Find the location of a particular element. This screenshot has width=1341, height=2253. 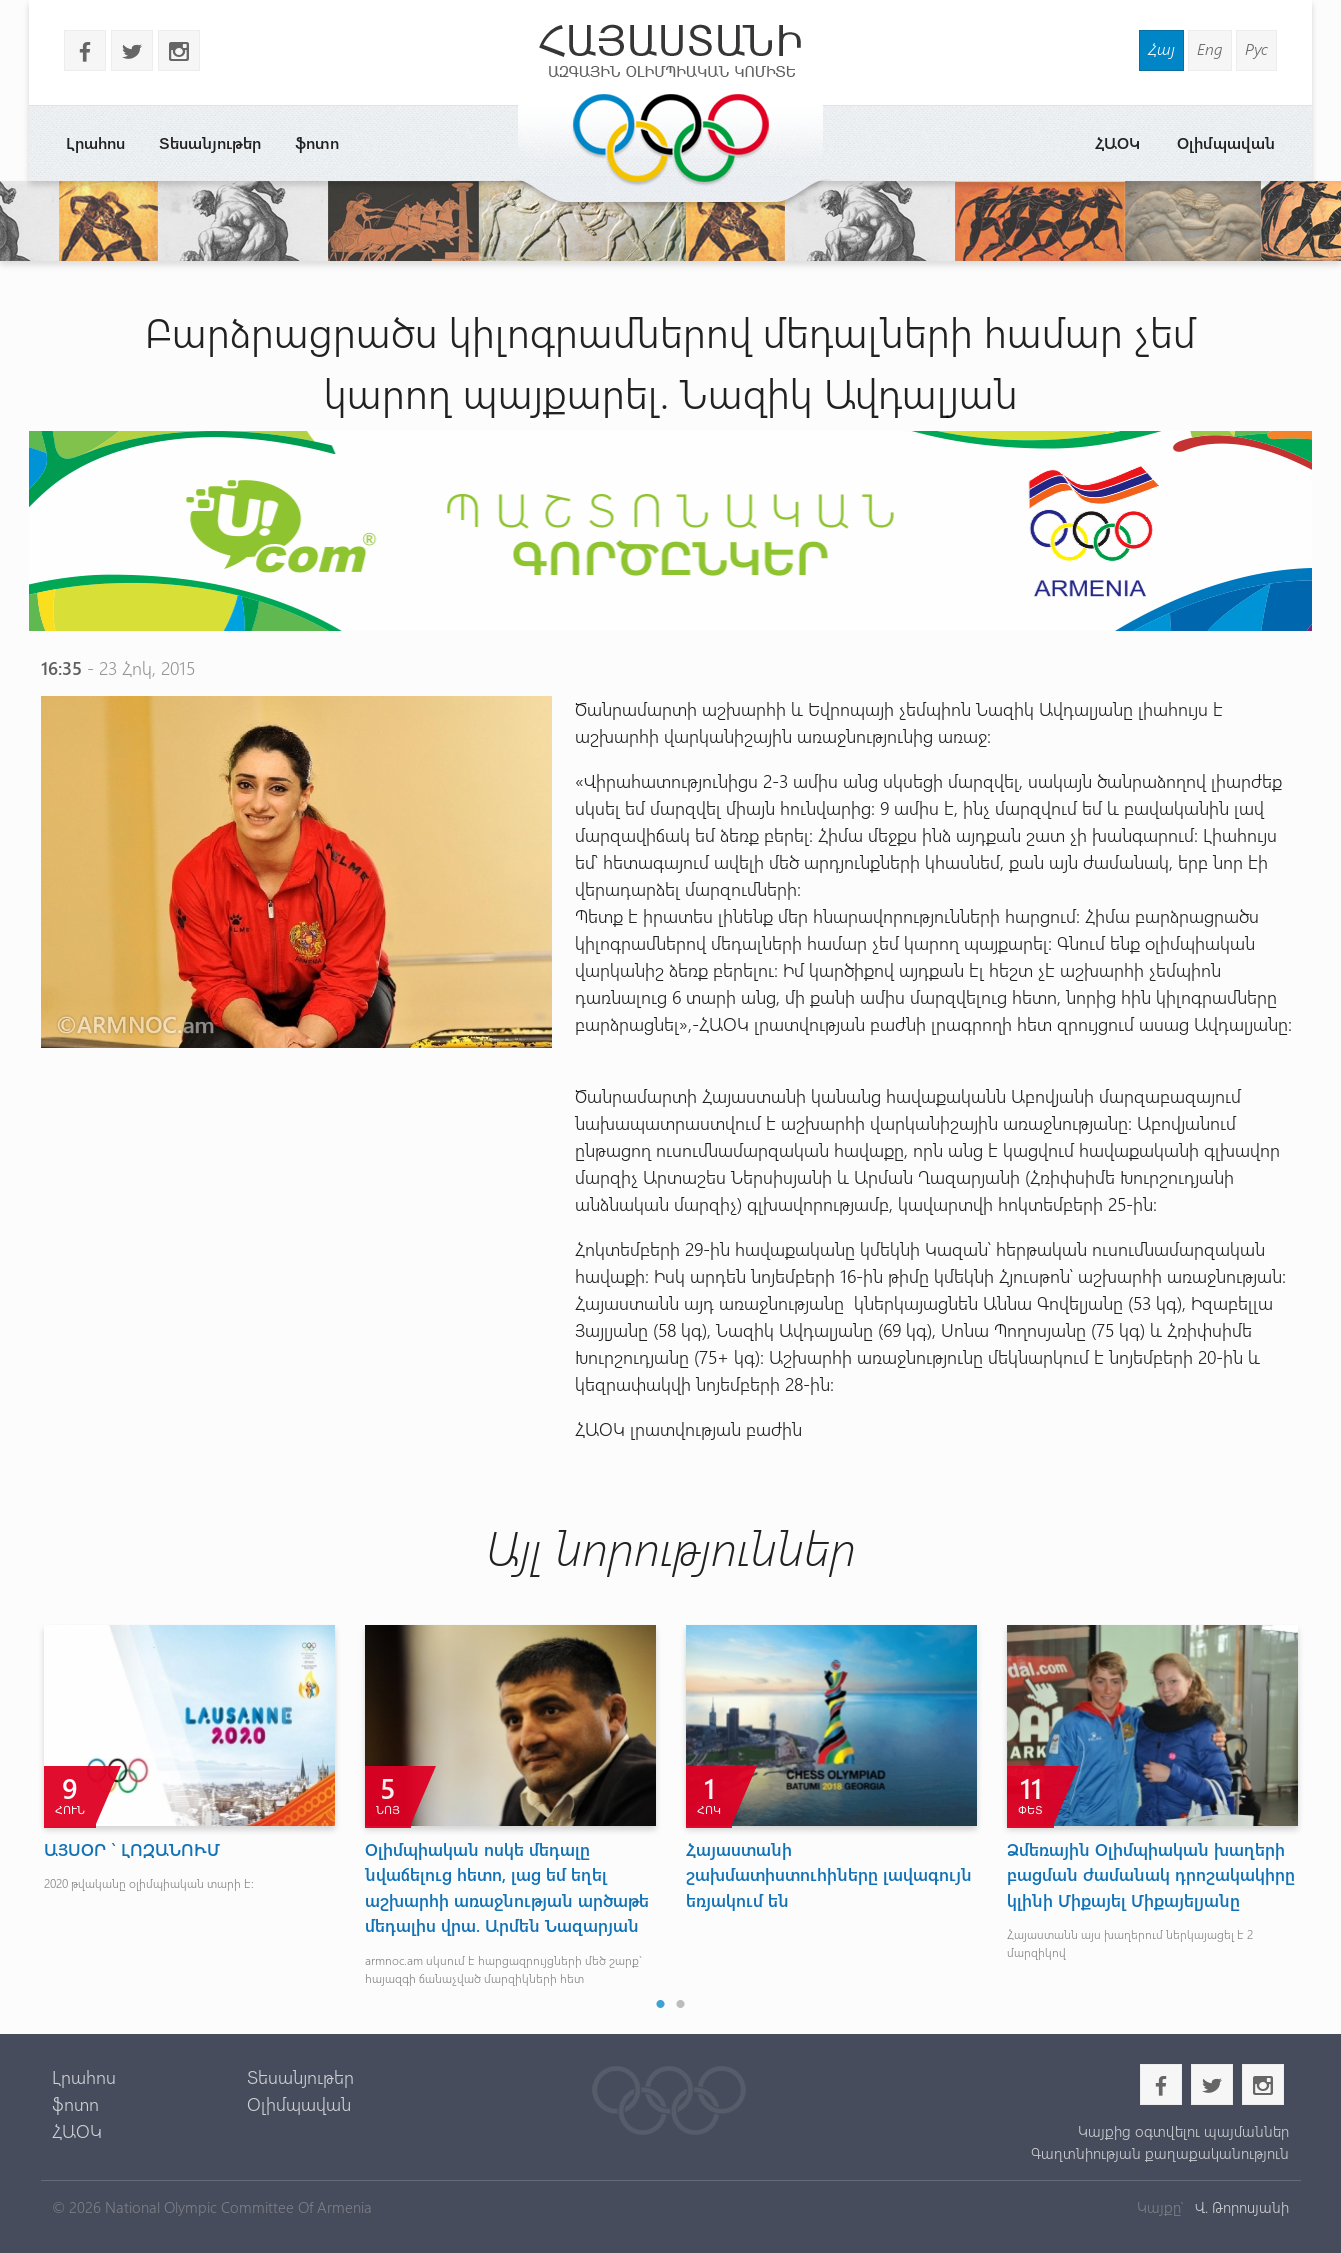

Рус is located at coordinates (1256, 48).